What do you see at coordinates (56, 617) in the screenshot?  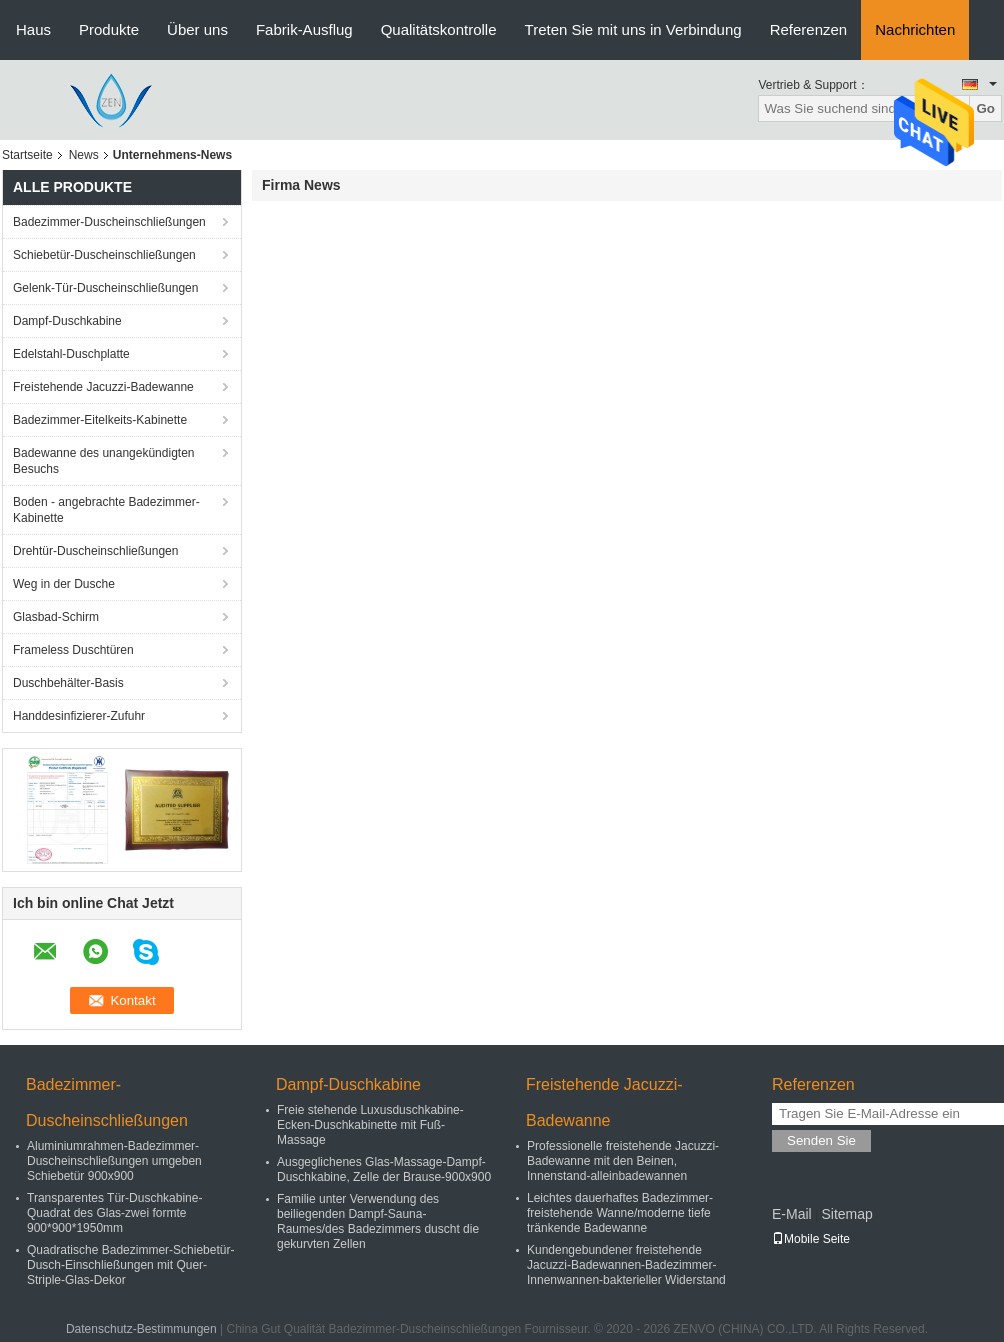 I see `Glasbad-Schirm` at bounding box center [56, 617].